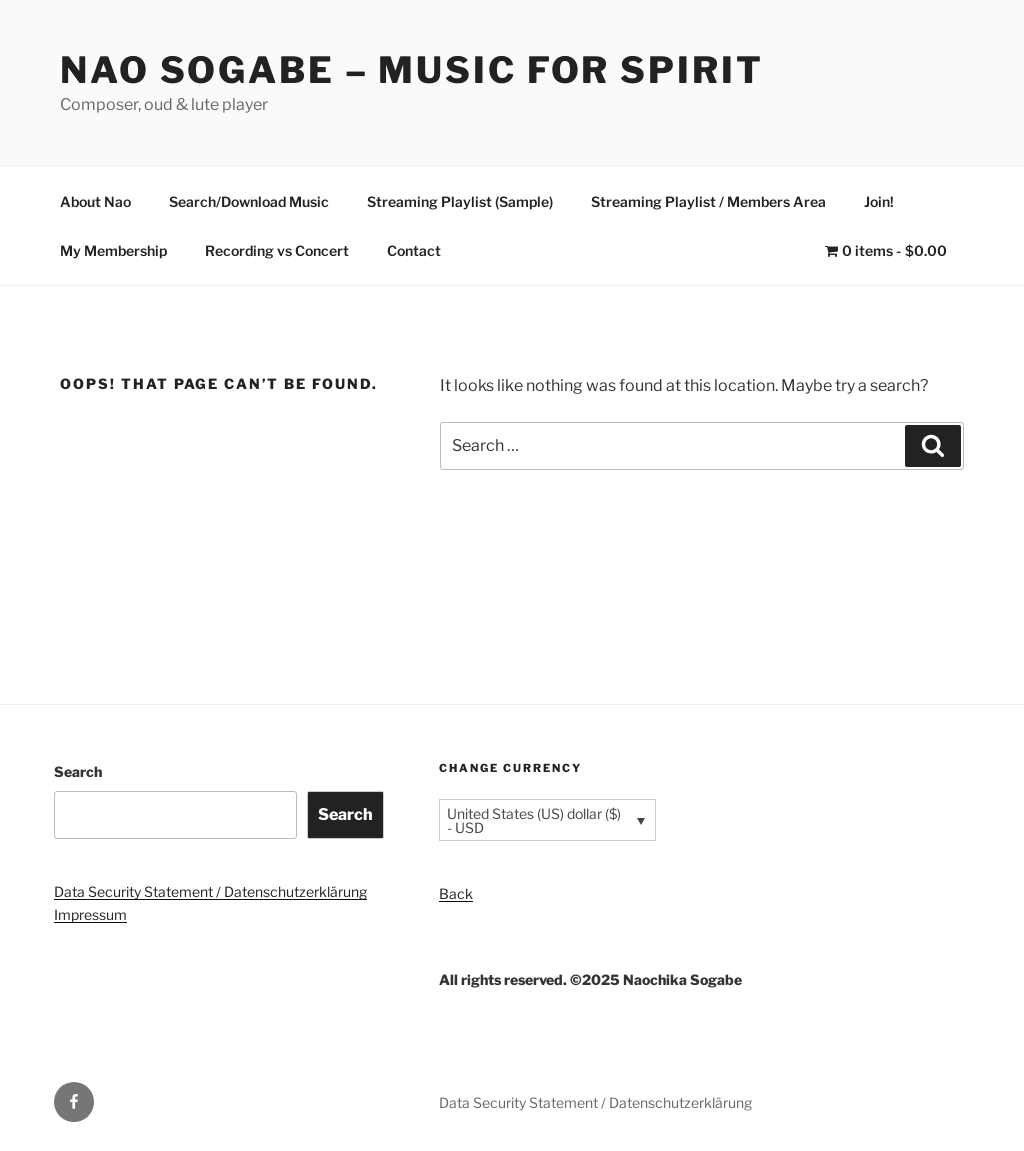 This screenshot has height=1151, width=1024. What do you see at coordinates (95, 201) in the screenshot?
I see `About Nao` at bounding box center [95, 201].